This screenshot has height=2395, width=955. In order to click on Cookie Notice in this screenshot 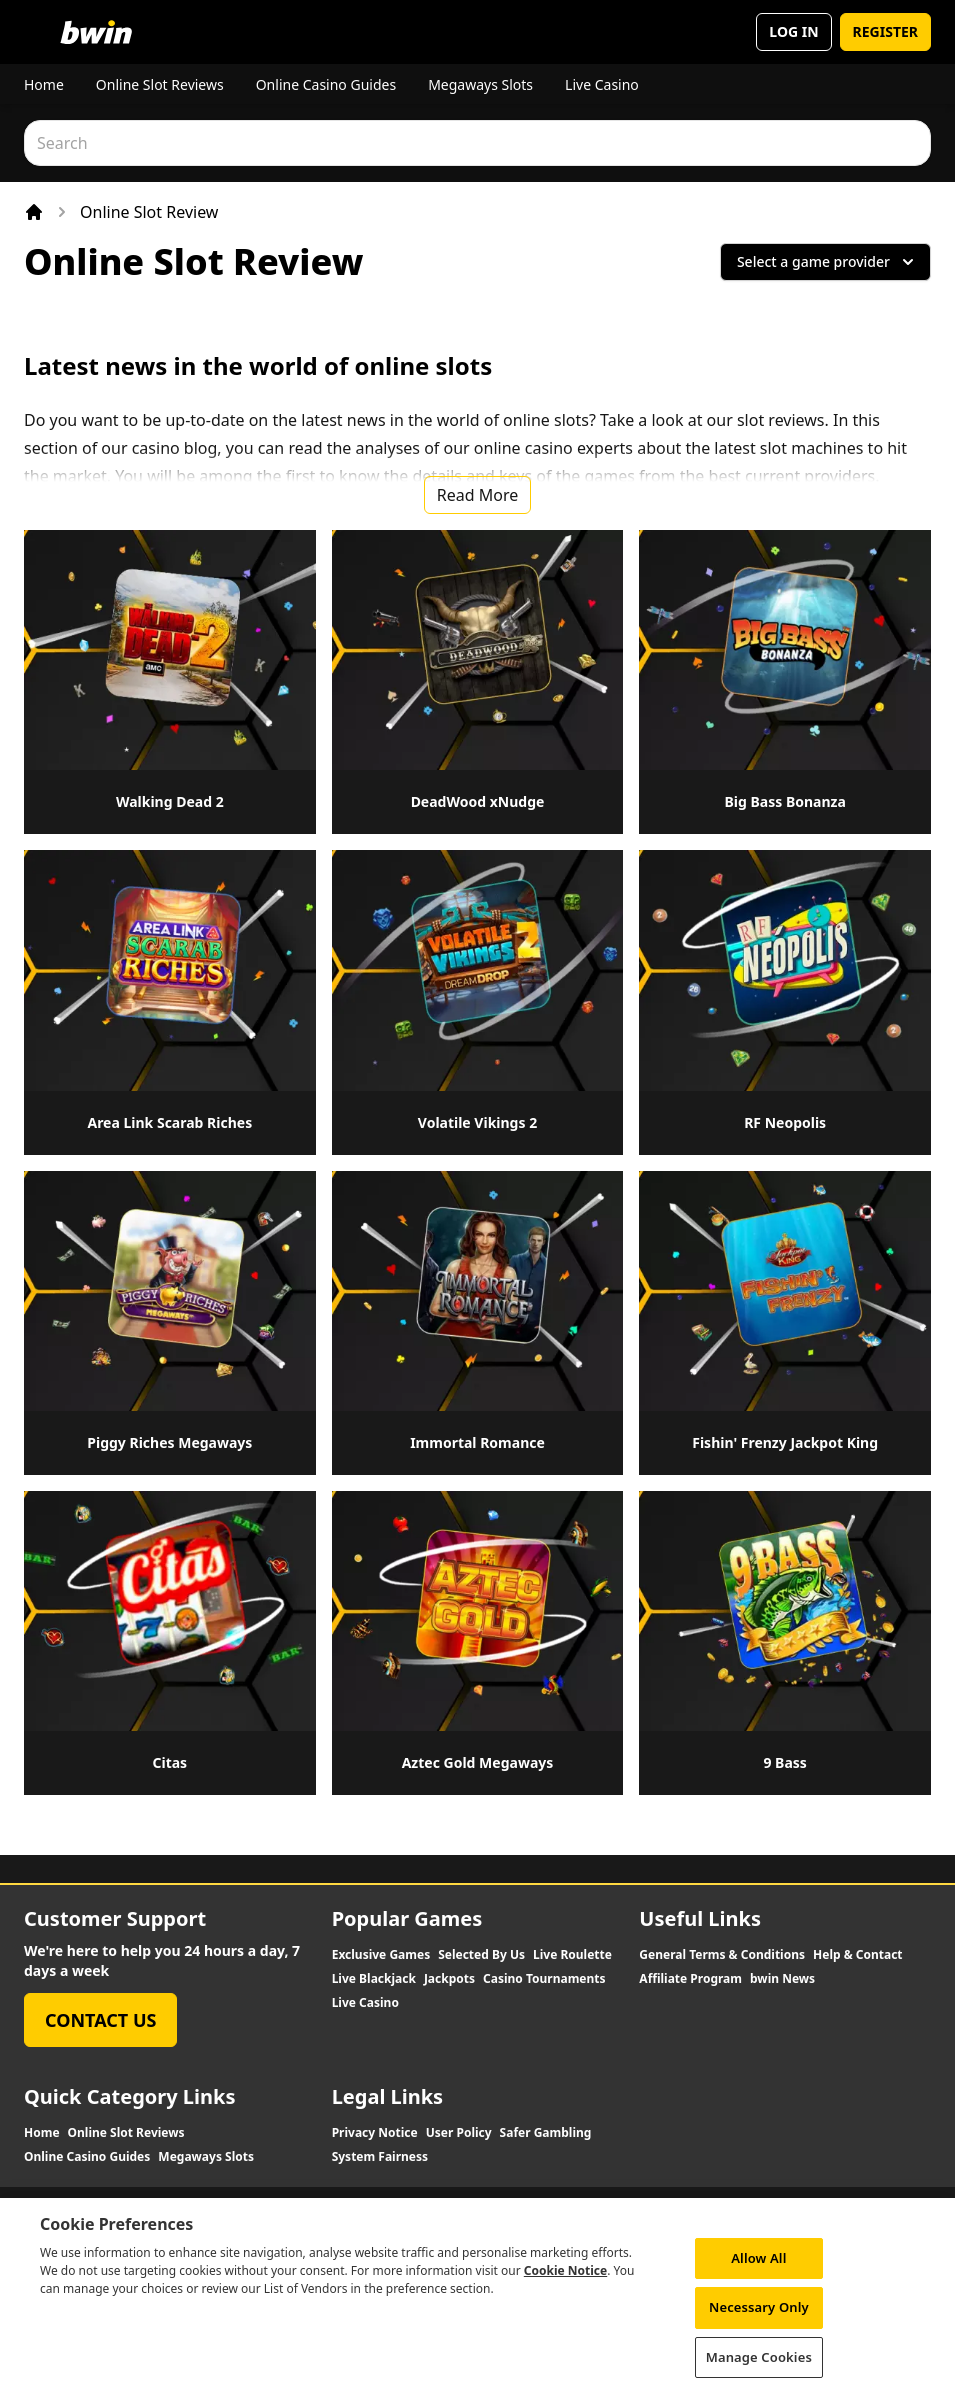, I will do `click(565, 2287)`.